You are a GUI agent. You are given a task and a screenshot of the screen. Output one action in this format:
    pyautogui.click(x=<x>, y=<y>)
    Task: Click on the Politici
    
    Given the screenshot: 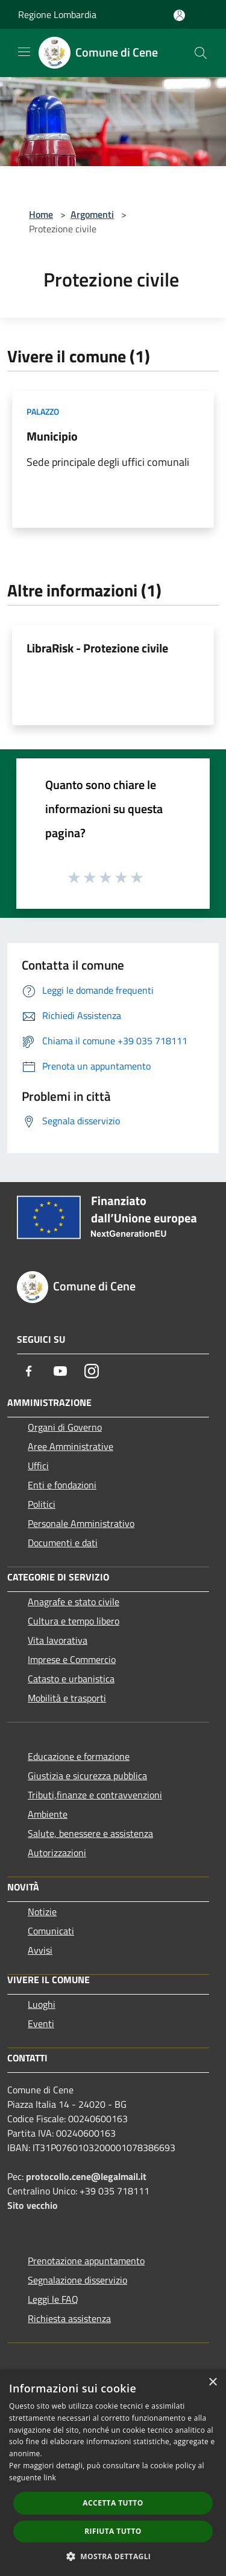 What is the action you would take?
    pyautogui.click(x=41, y=1504)
    